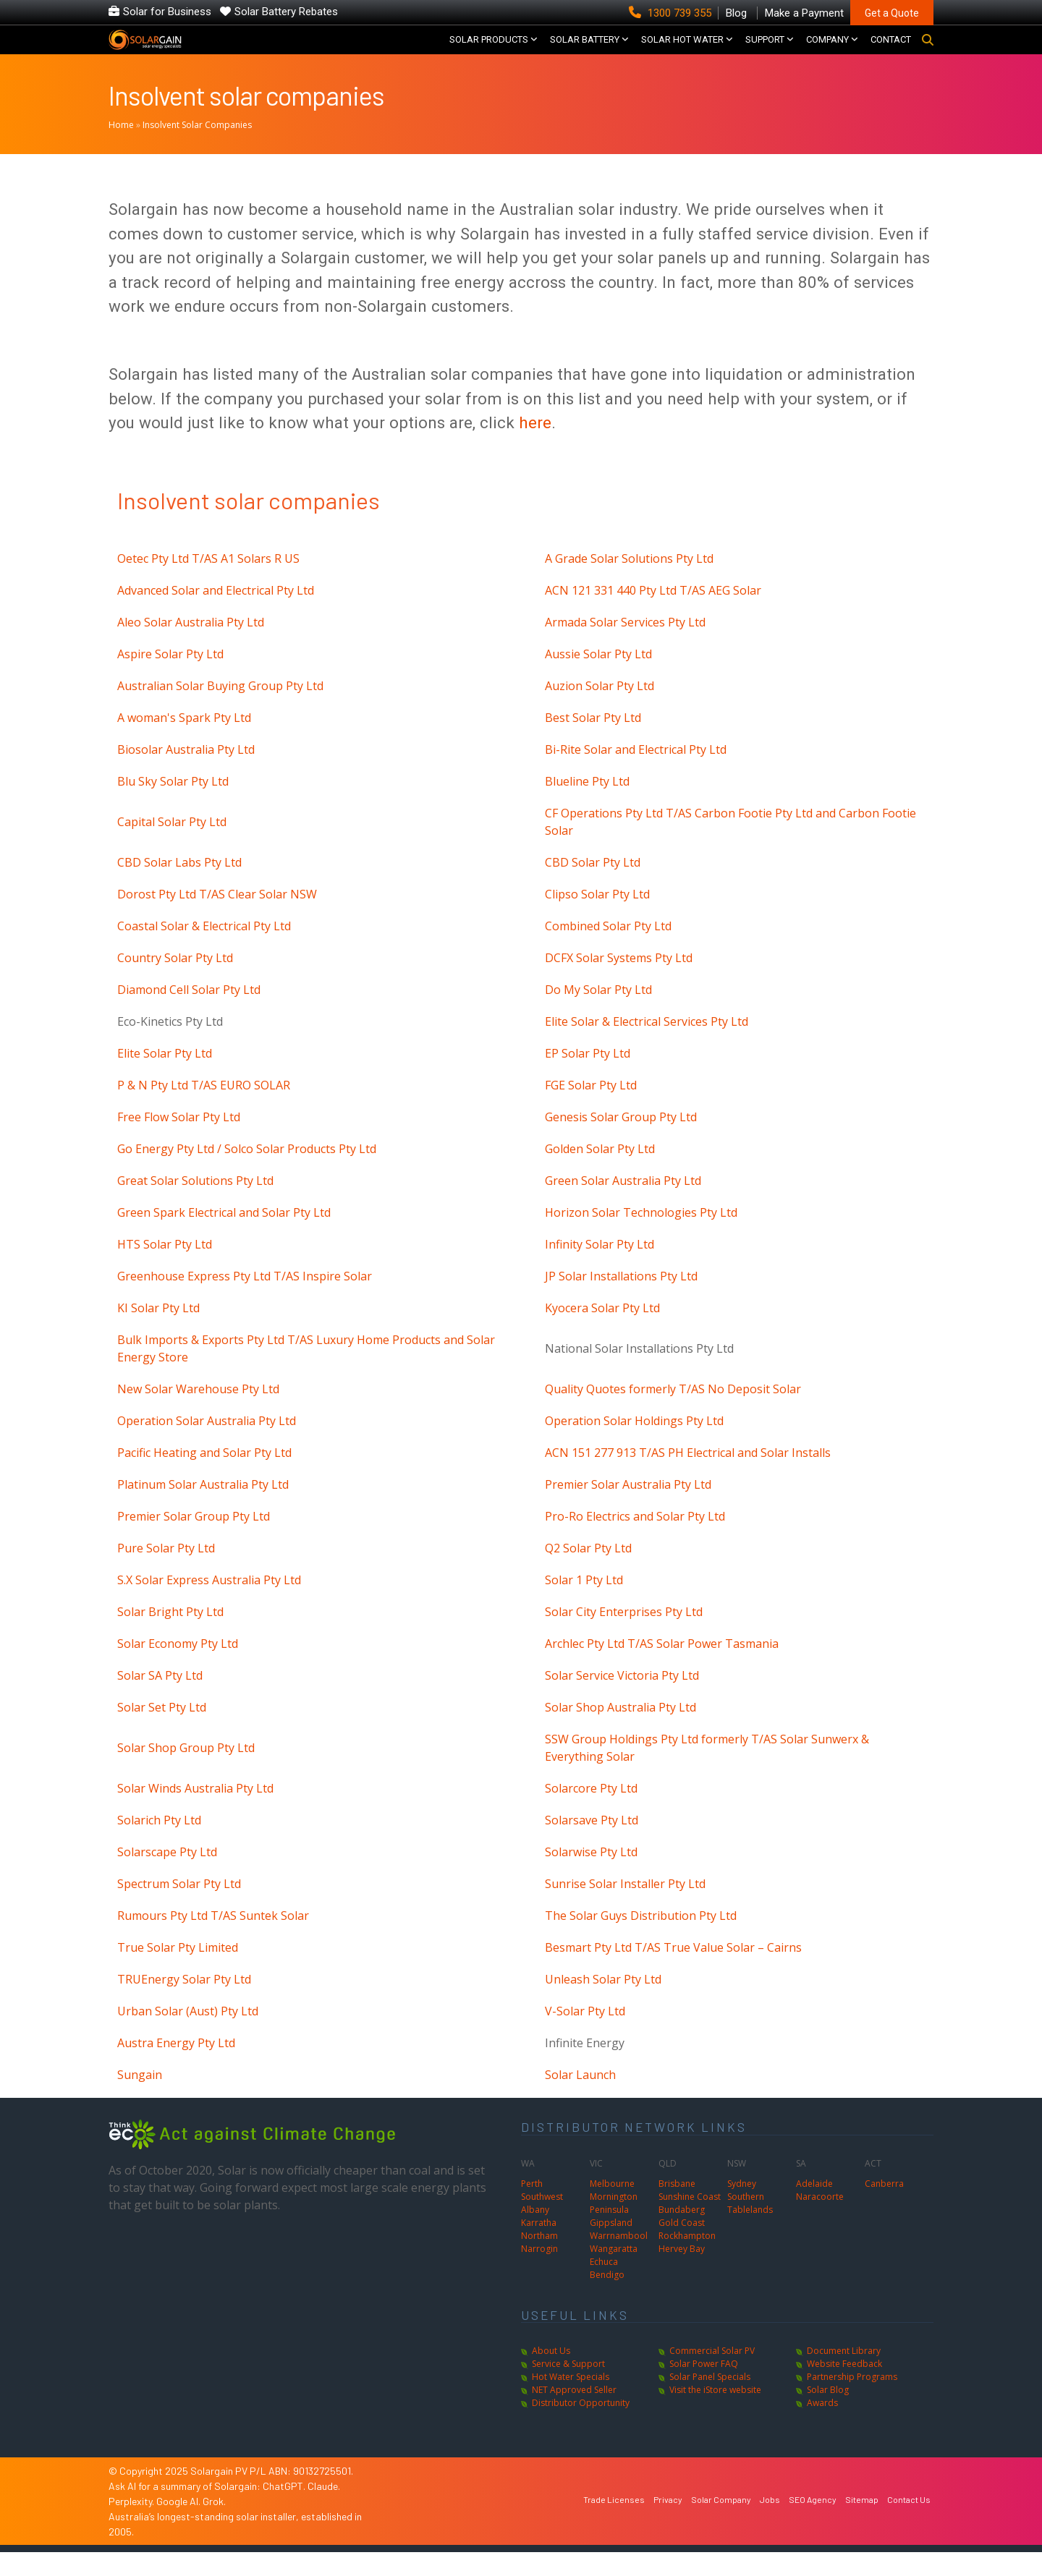  What do you see at coordinates (159, 1844) in the screenshot?
I see `Solarich Pty Ltd` at bounding box center [159, 1844].